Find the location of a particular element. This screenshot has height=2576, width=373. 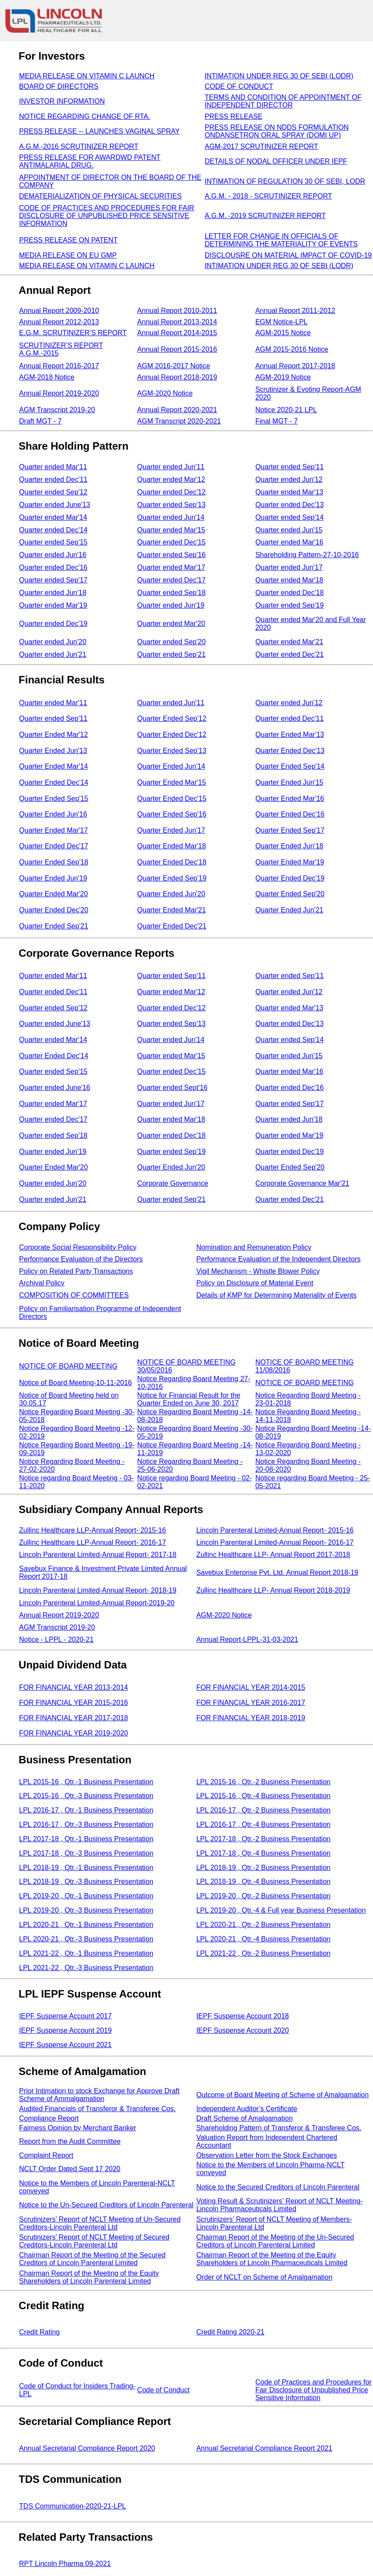

Nomination and Remuneration Policy is located at coordinates (253, 1247).